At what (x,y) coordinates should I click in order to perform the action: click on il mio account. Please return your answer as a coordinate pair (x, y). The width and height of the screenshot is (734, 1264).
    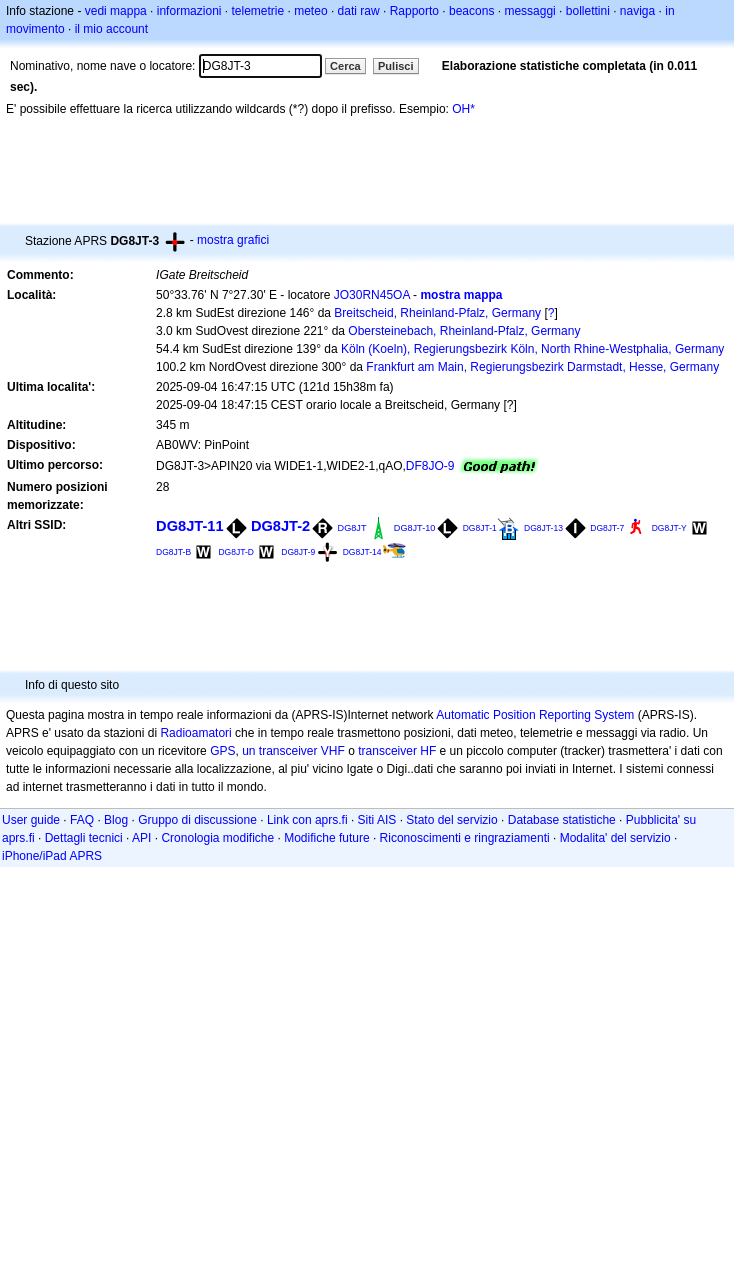
    Looking at the image, I should click on (111, 29).